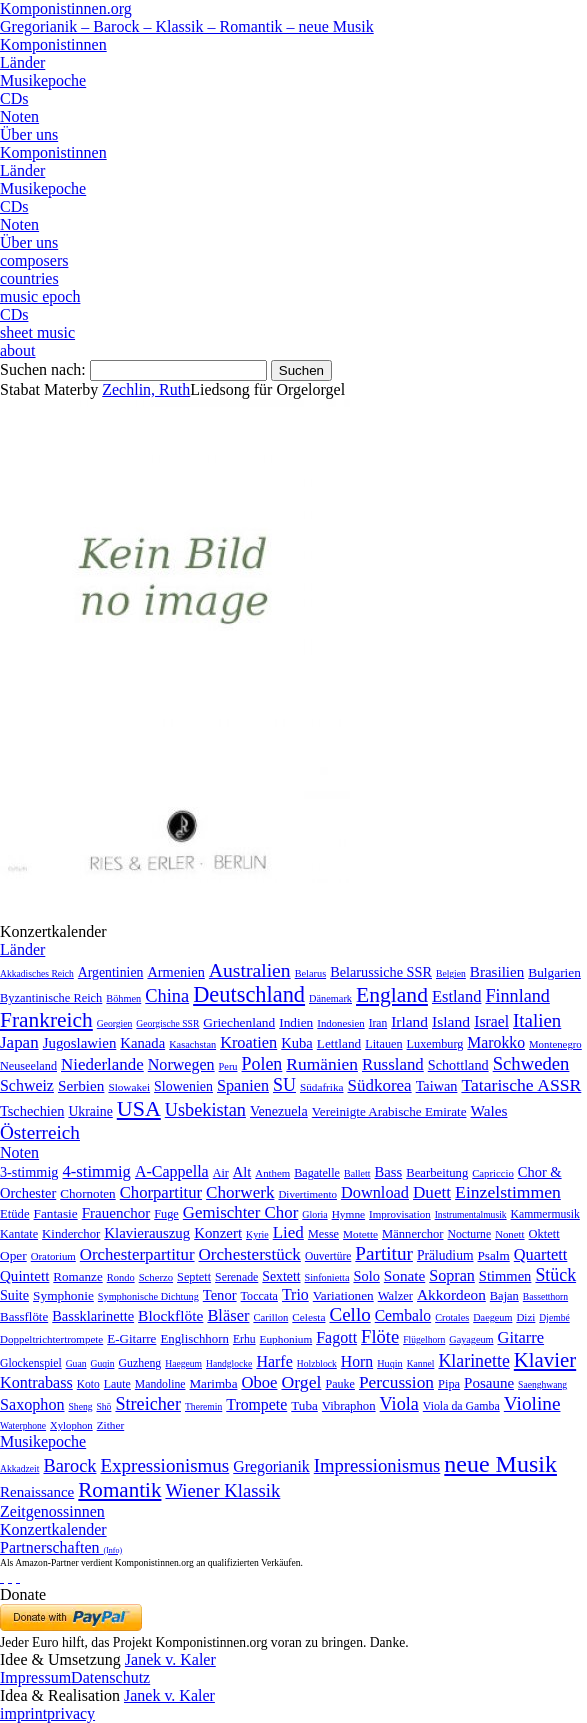  I want to click on Kroatien [Kroatien (92 Einträge)], so click(248, 1042).